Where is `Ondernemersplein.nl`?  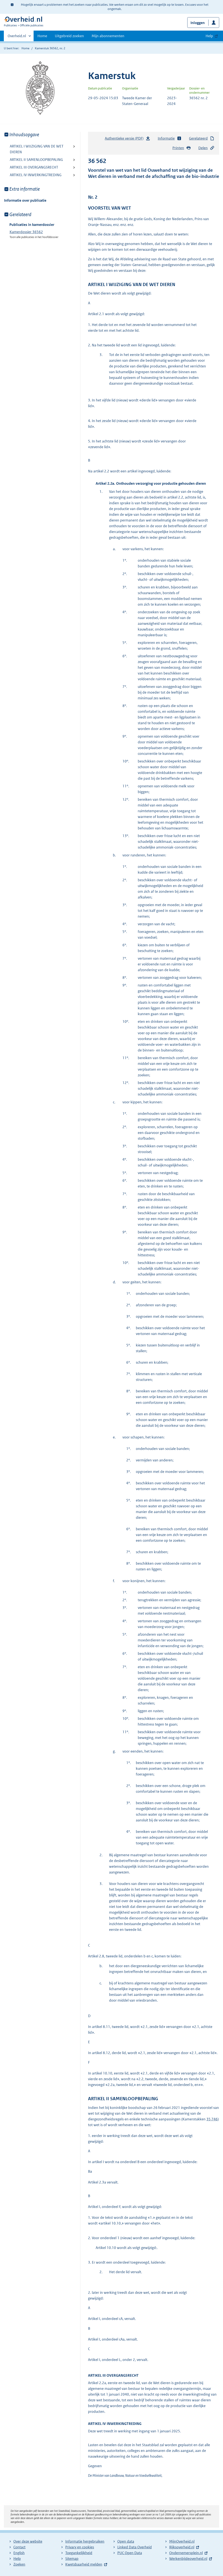 Ondernemersplein.nl is located at coordinates (186, 2552).